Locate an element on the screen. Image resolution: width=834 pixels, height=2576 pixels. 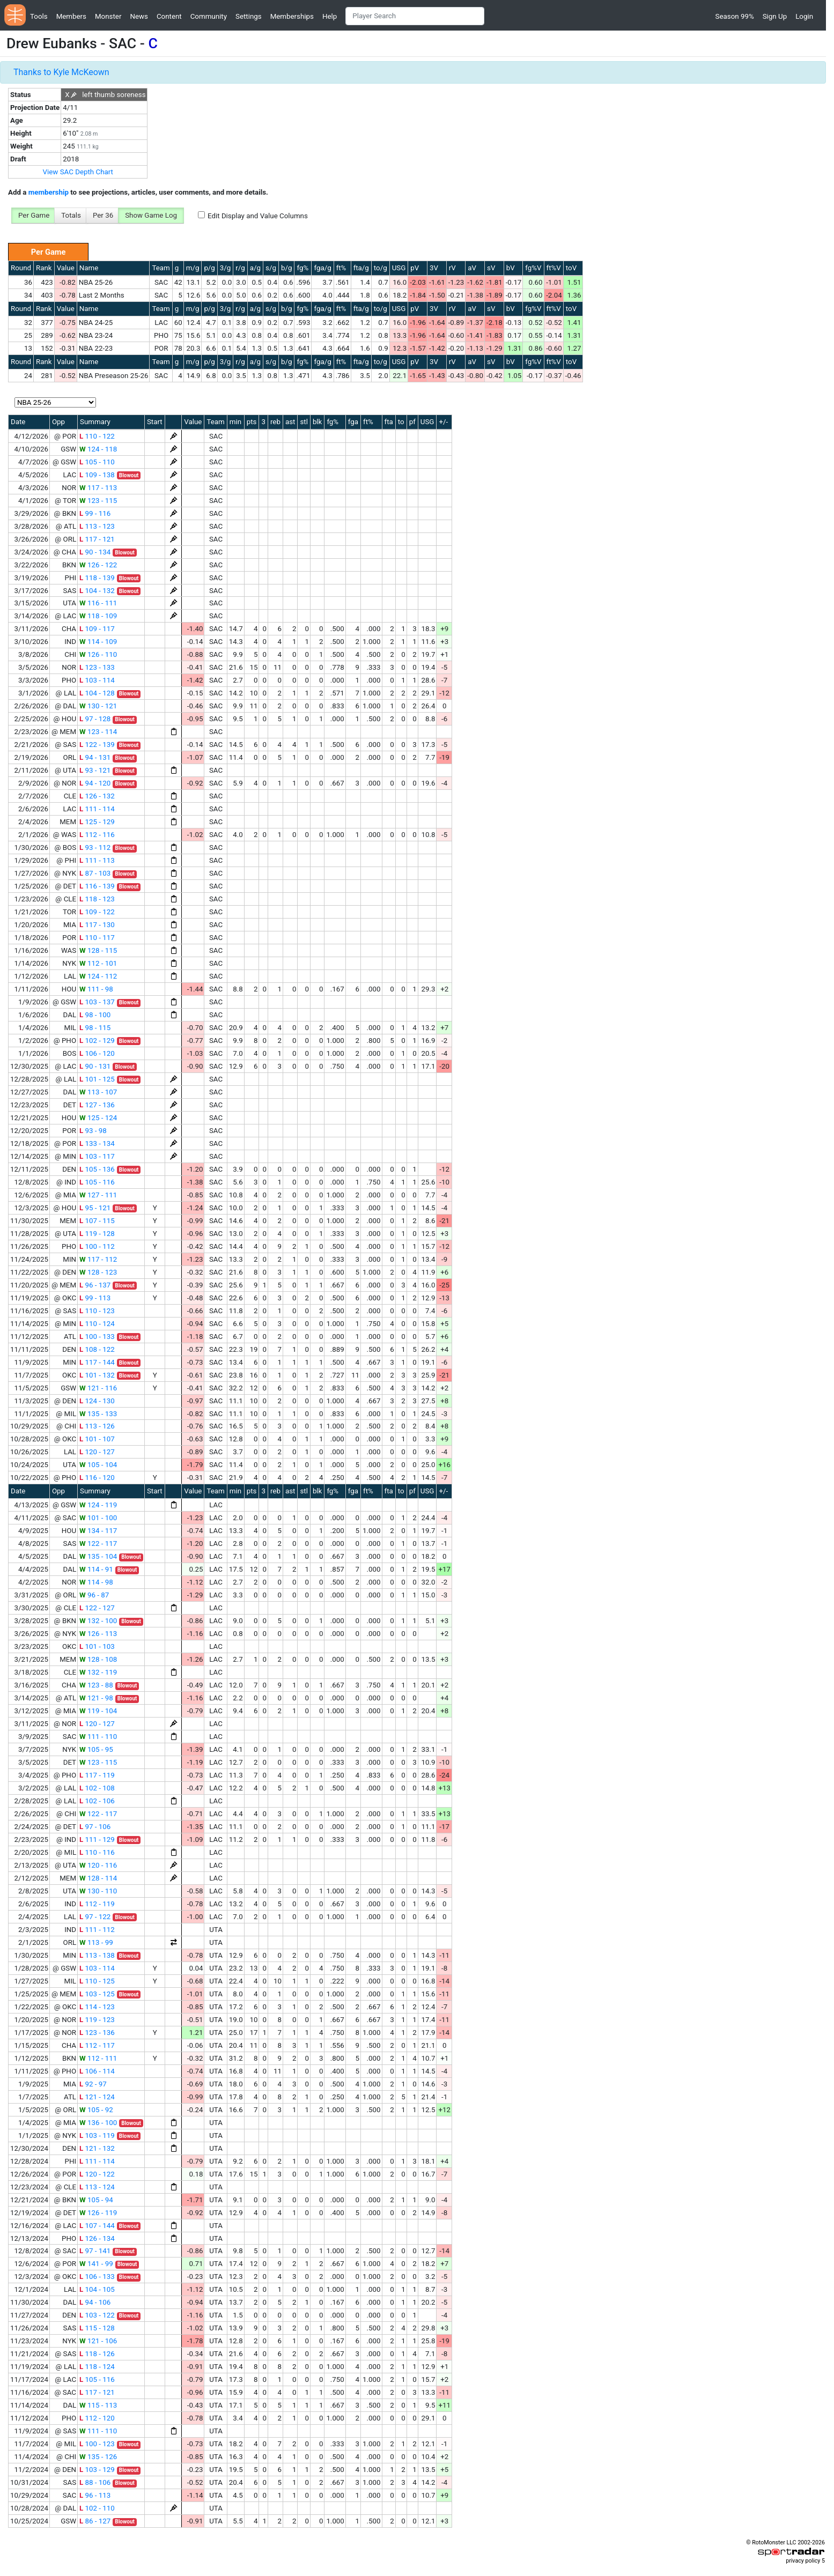
113 - 99 is located at coordinates (96, 1942).